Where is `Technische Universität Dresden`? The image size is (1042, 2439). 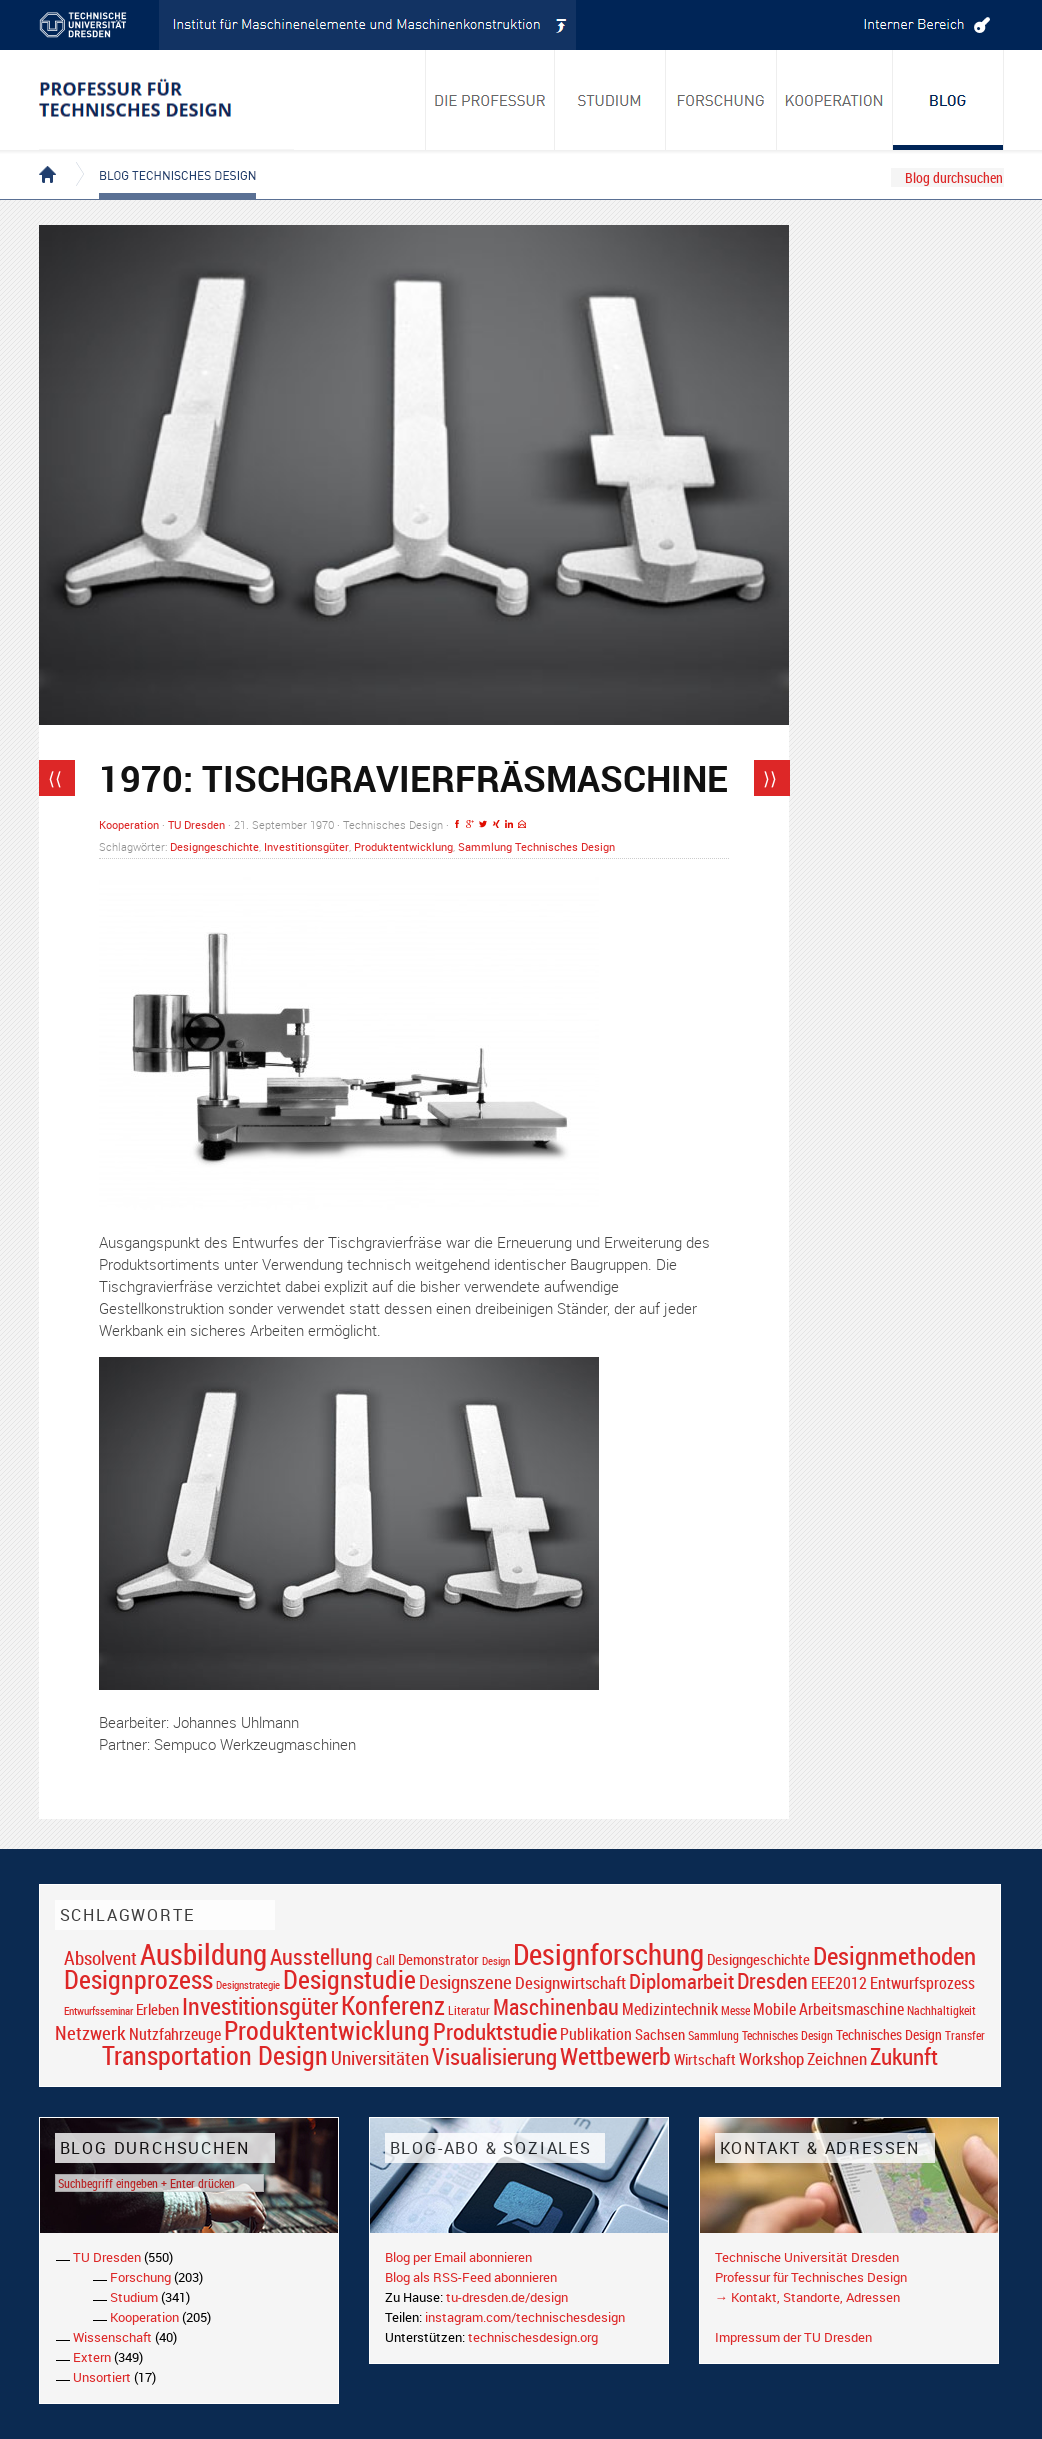 Technische Universität Dresden is located at coordinates (807, 2257).